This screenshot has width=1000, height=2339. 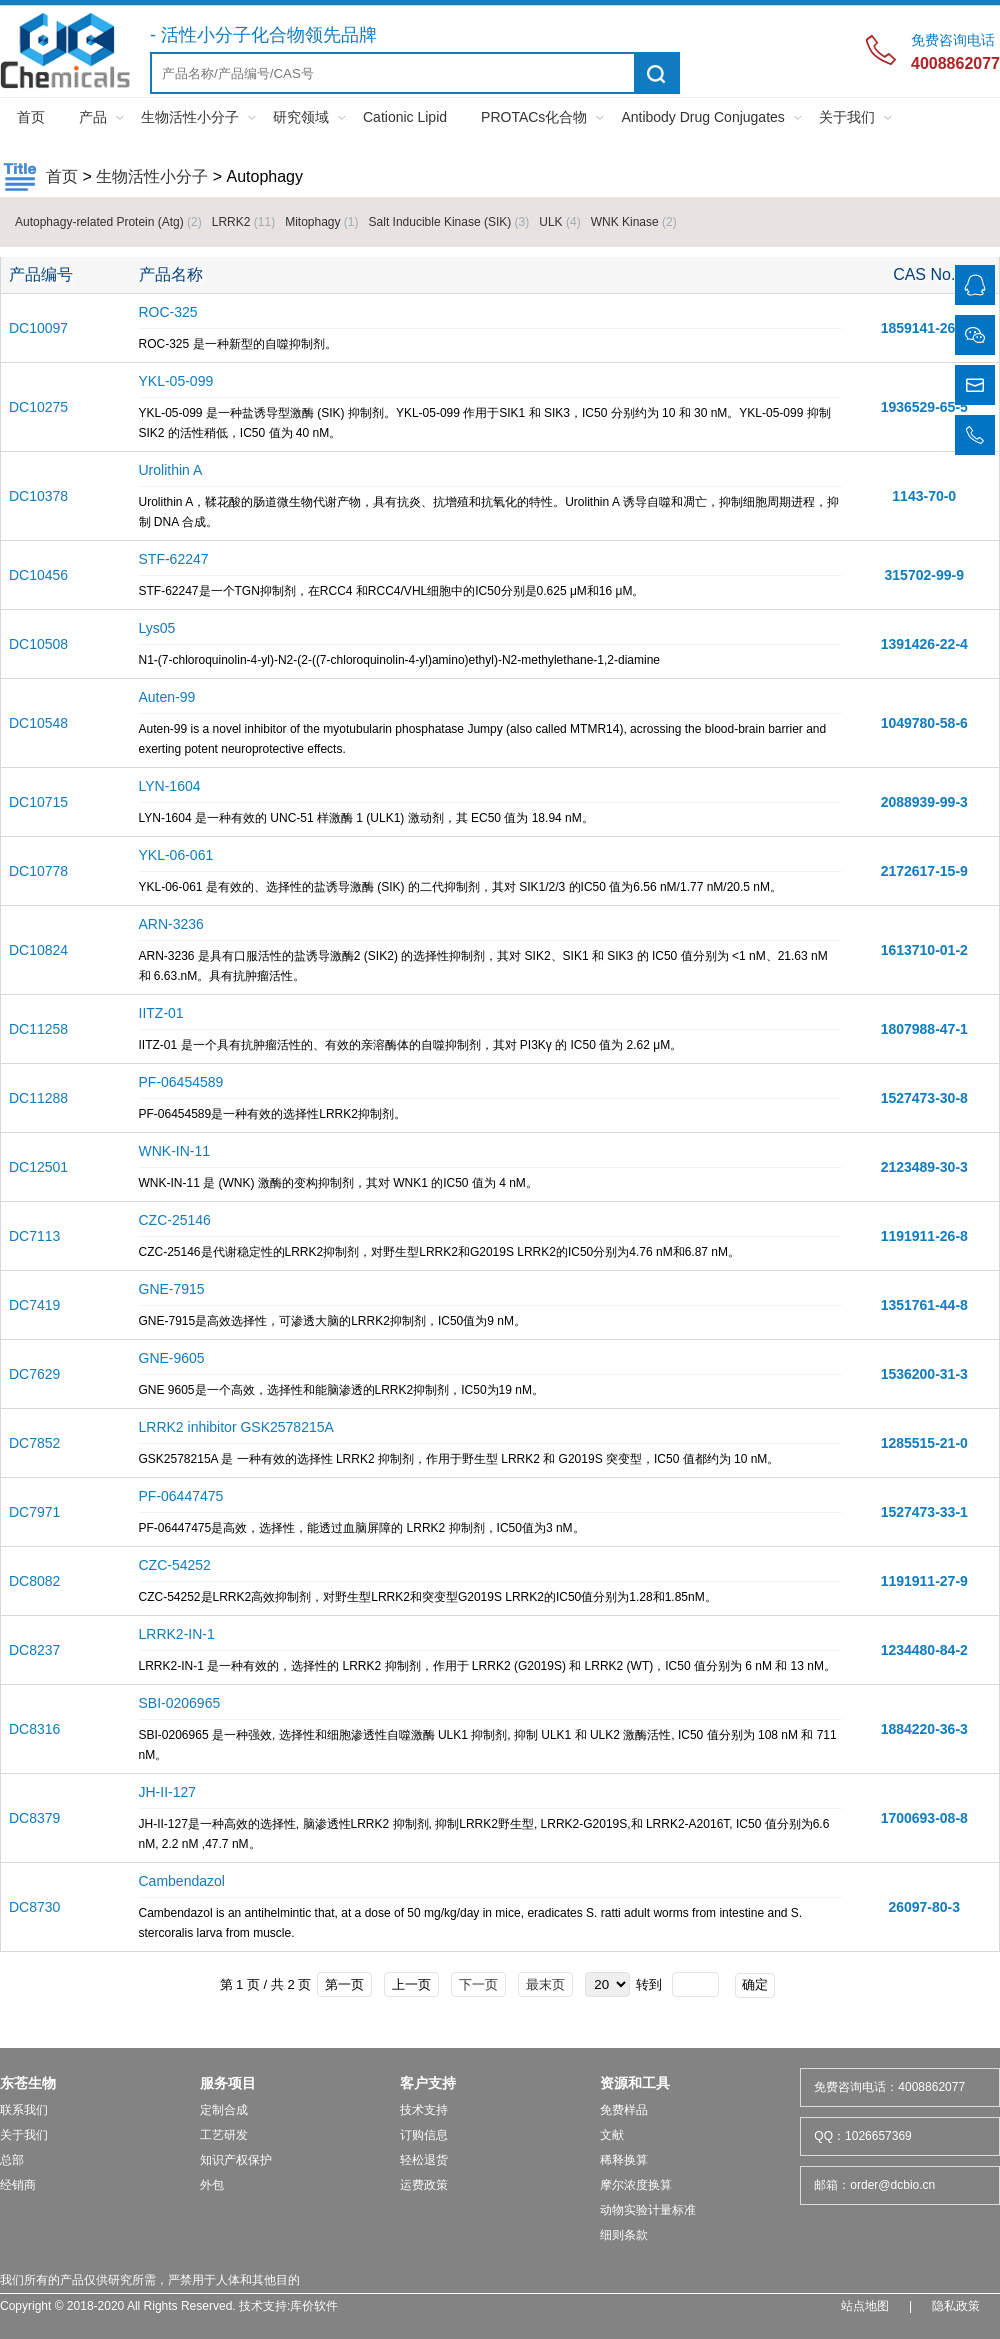 I want to click on LYN-1604, so click(x=170, y=786).